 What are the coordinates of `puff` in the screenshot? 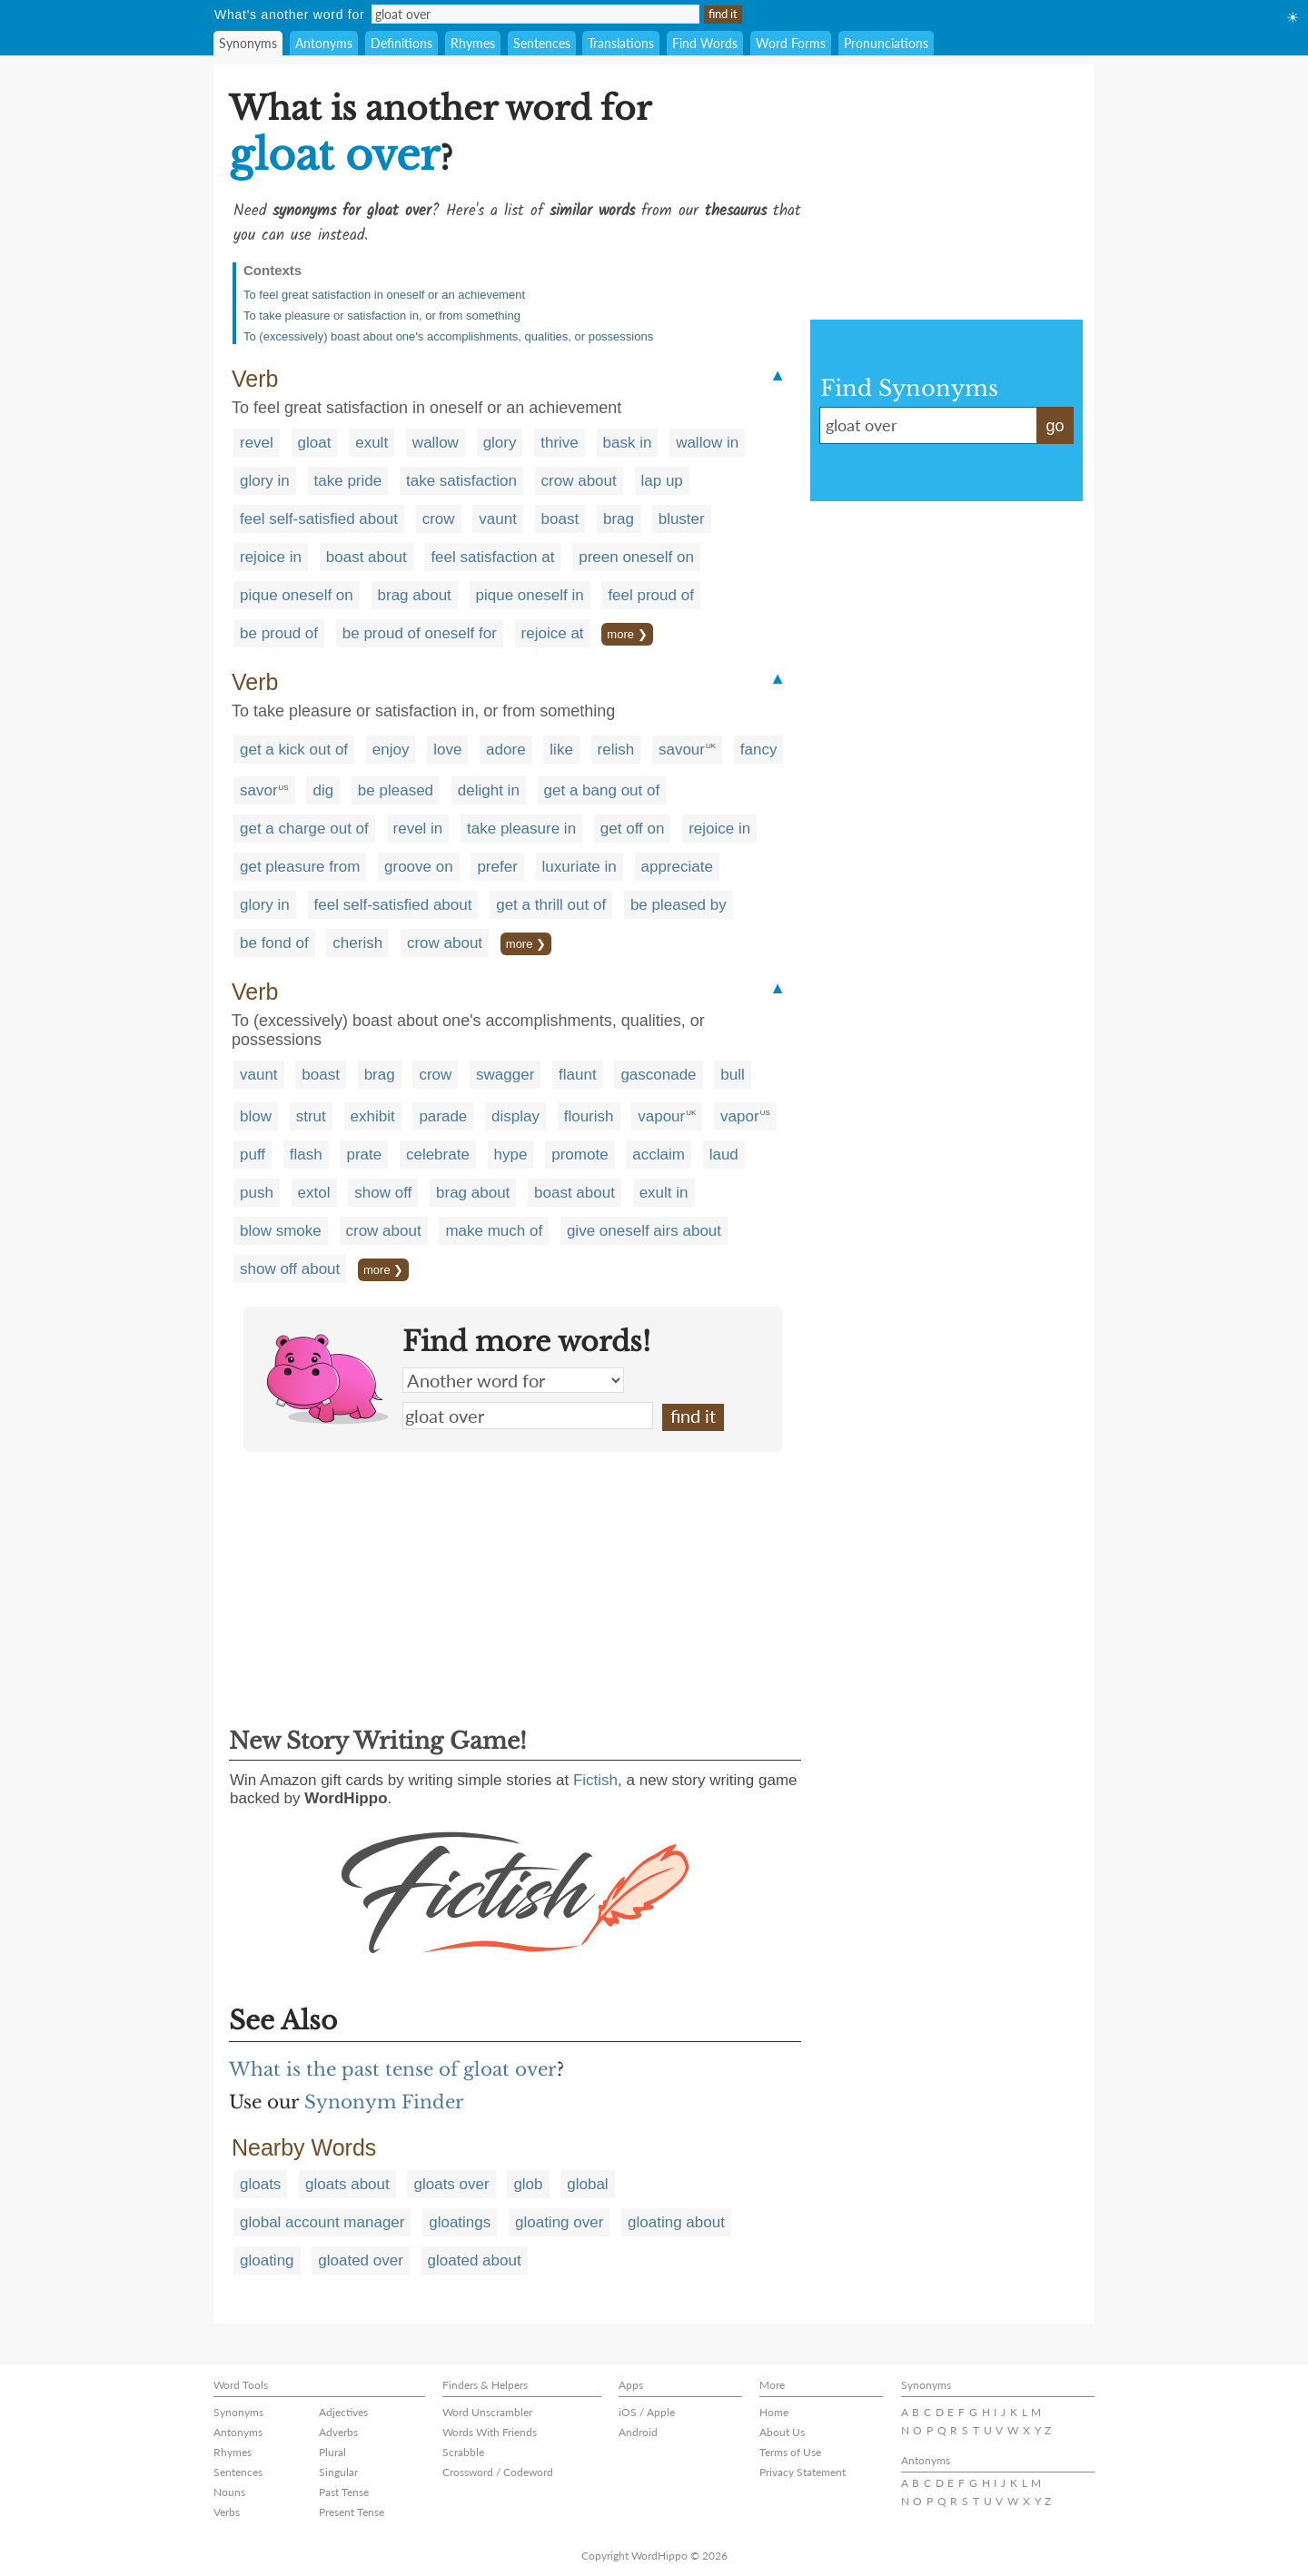 It's located at (252, 1154).